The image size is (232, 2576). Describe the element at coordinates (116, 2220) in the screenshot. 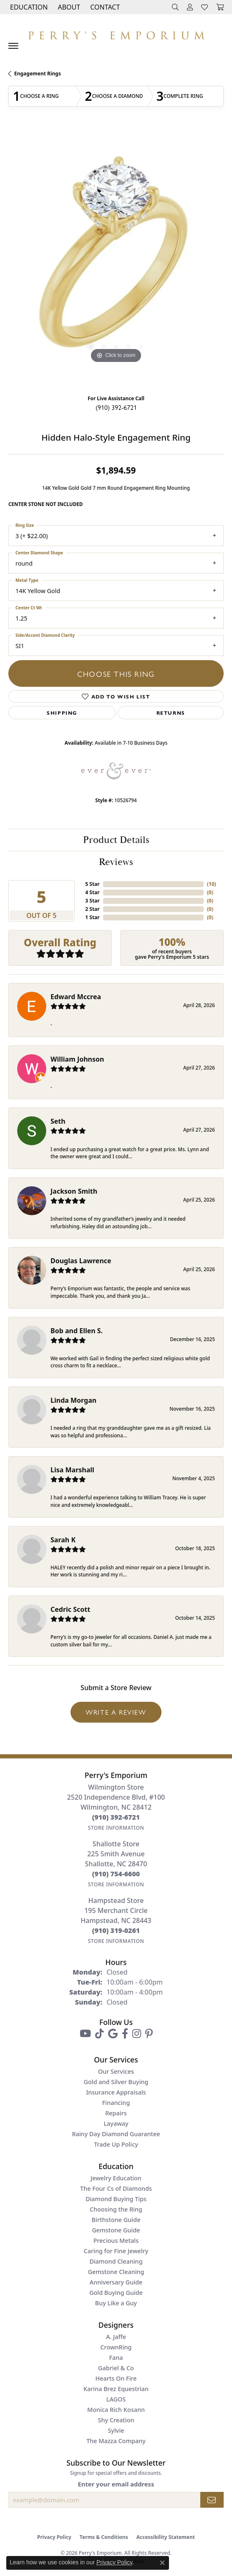

I see `Birthstone Guide` at that location.